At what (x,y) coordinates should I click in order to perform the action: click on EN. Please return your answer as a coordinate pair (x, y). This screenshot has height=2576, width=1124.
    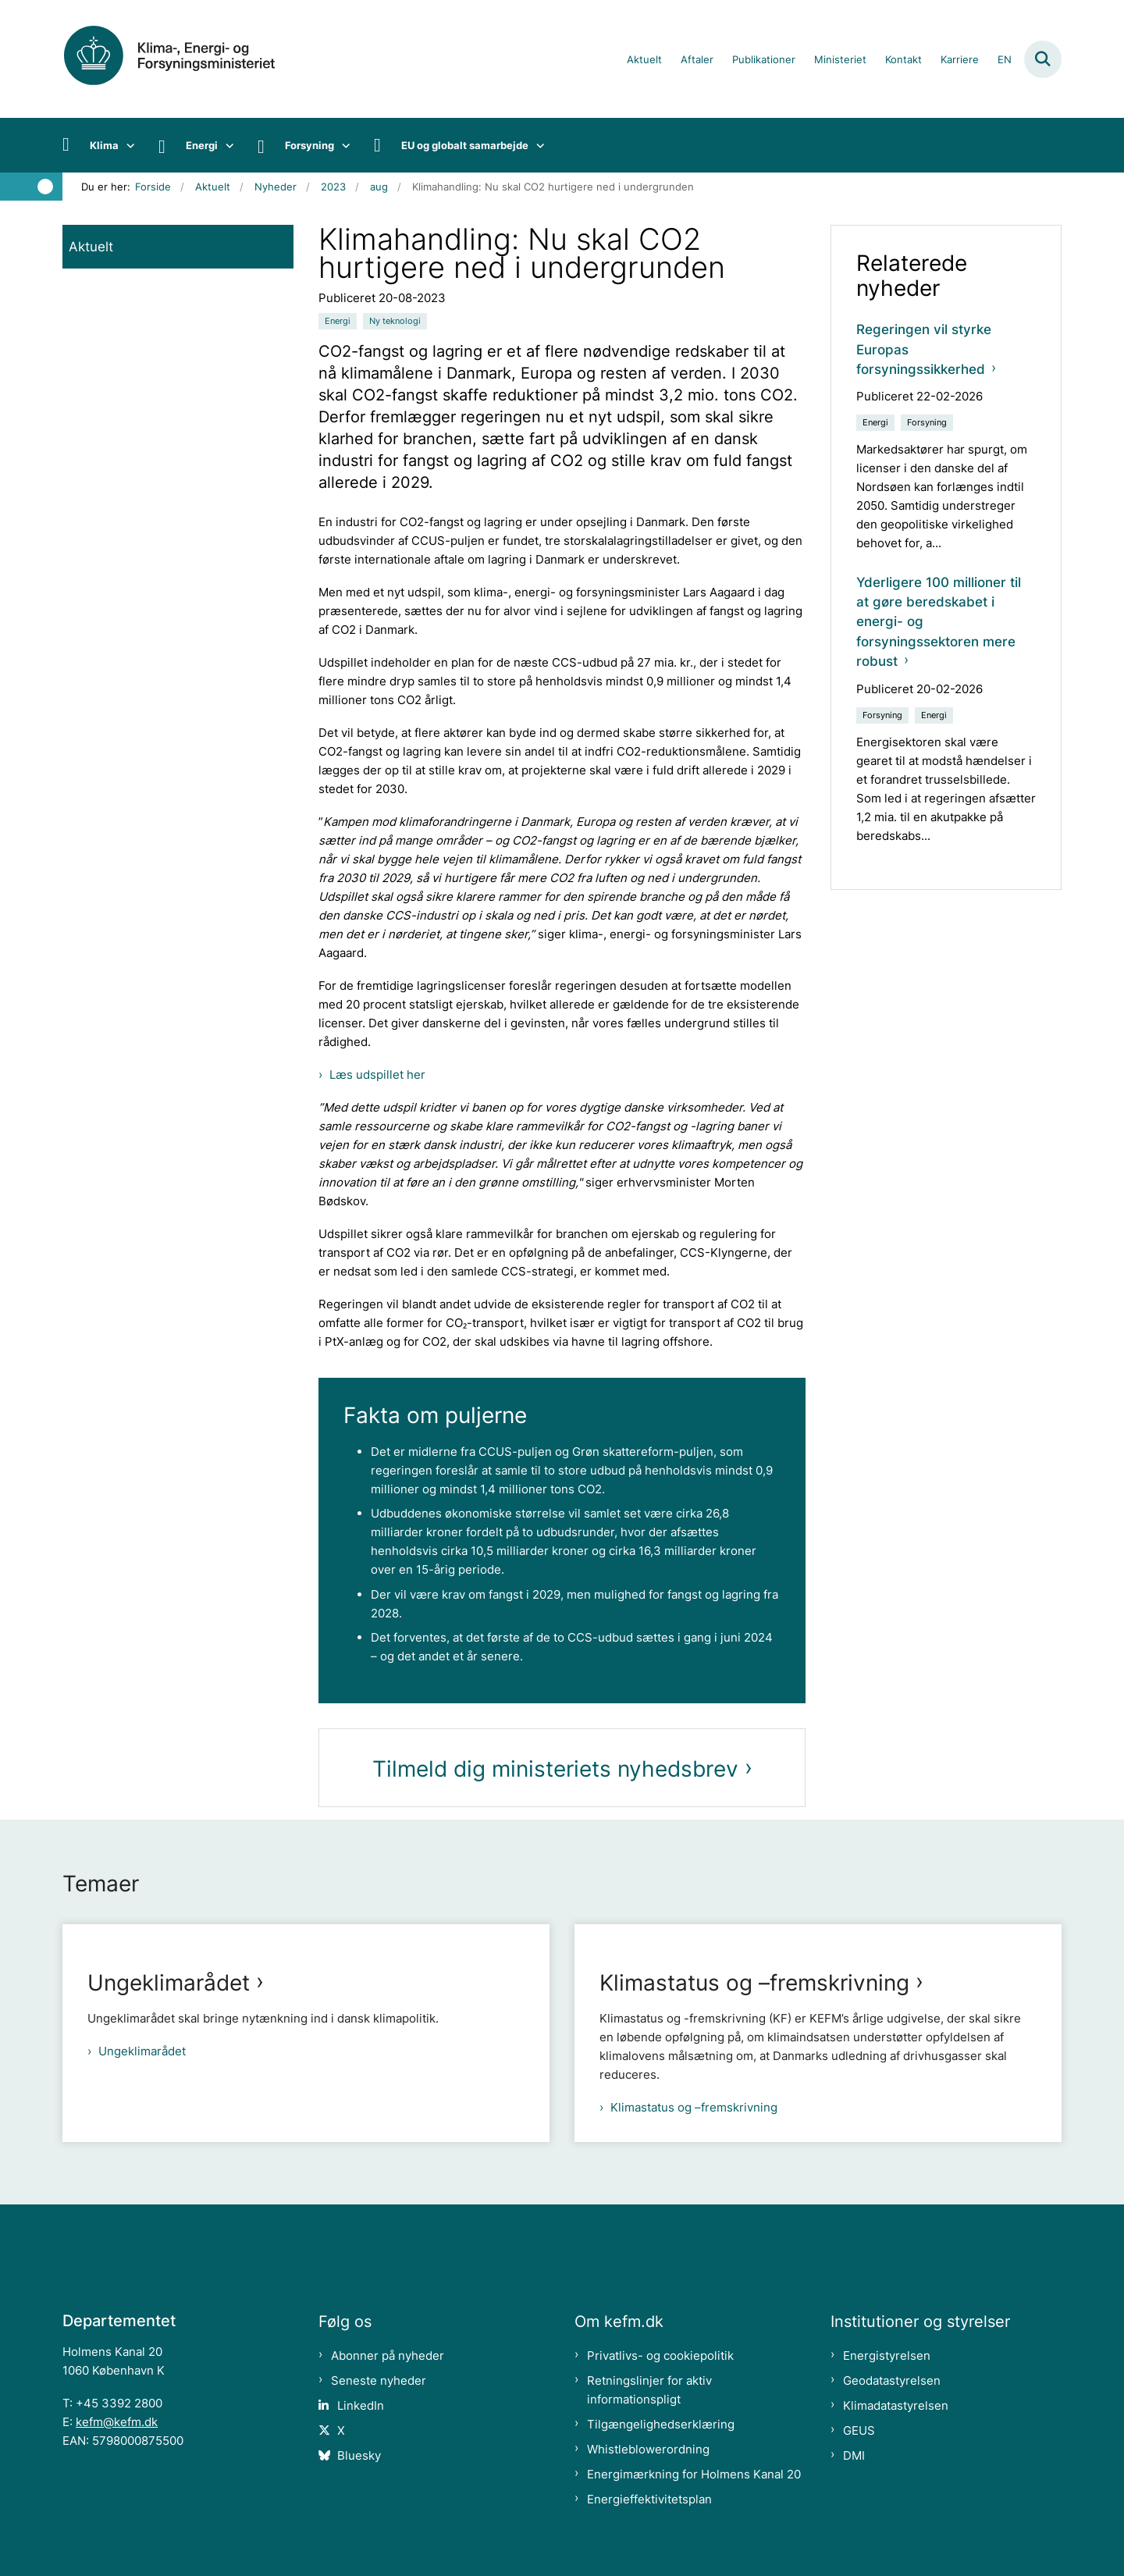
    Looking at the image, I should click on (1005, 60).